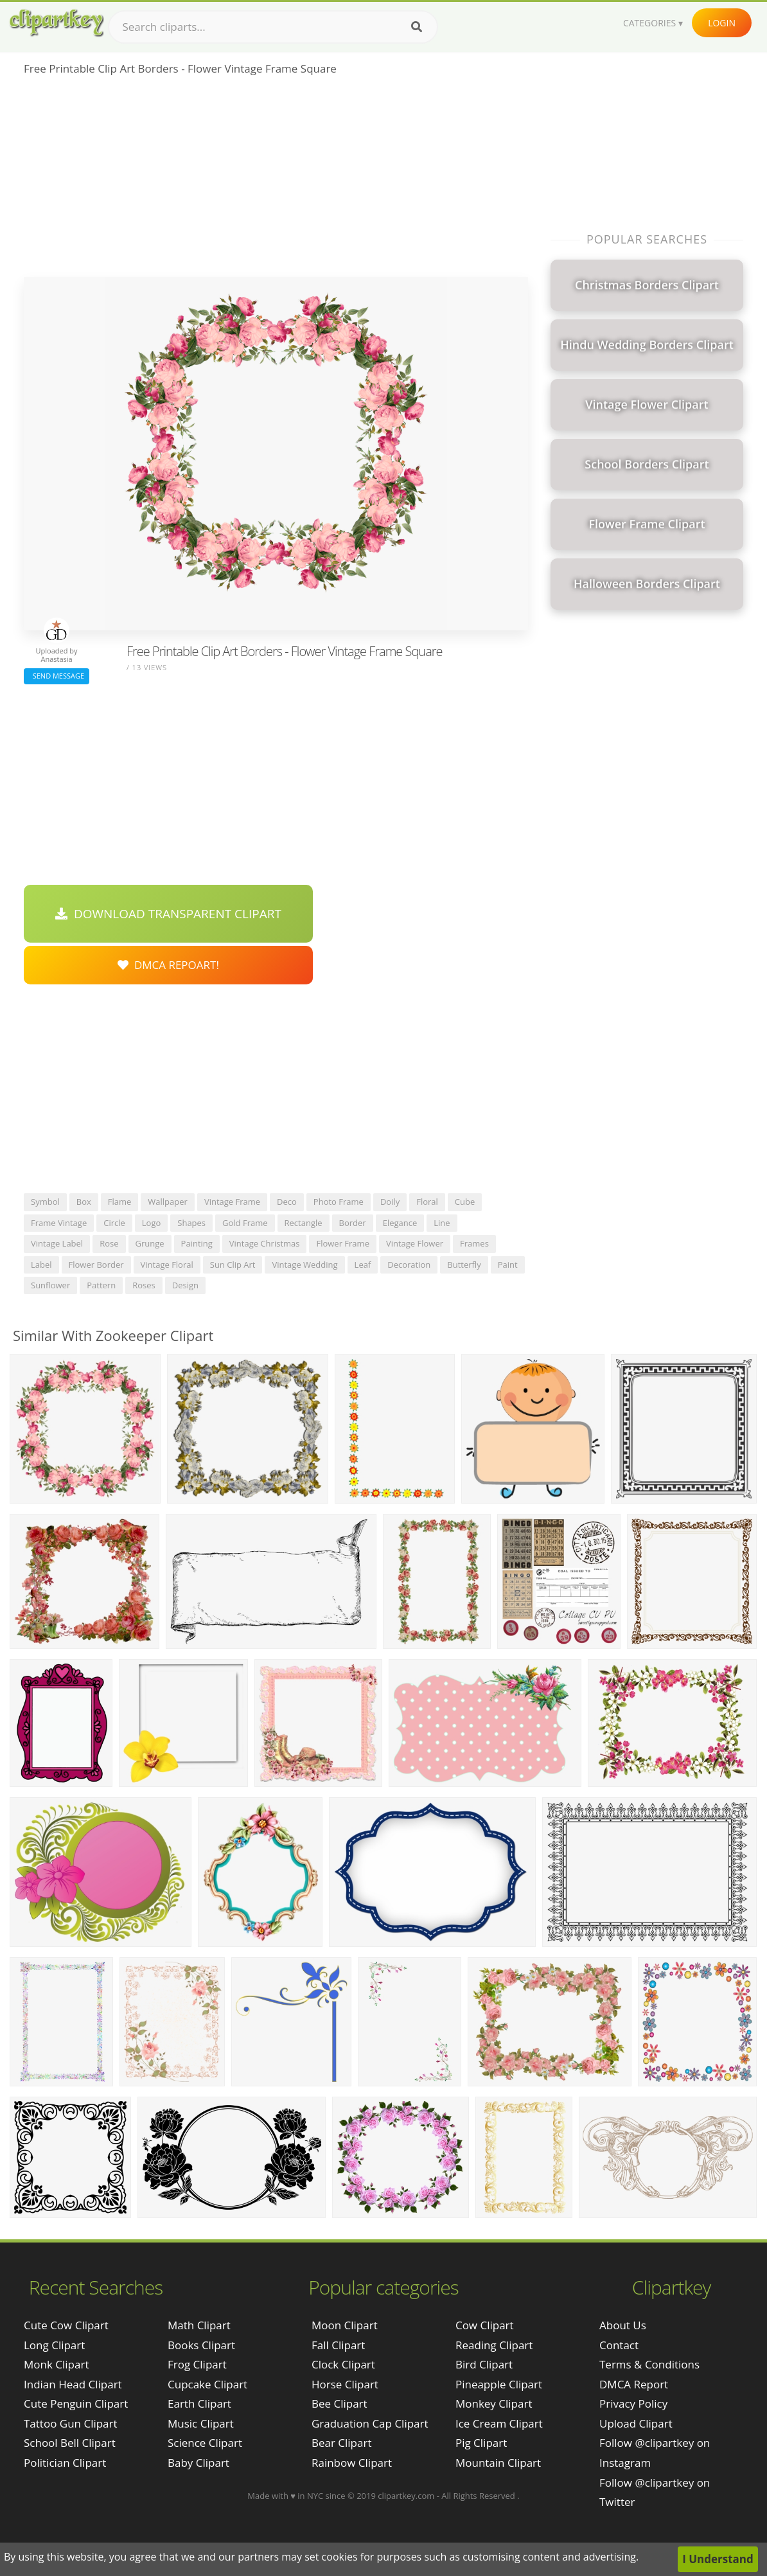  I want to click on box, so click(83, 1201).